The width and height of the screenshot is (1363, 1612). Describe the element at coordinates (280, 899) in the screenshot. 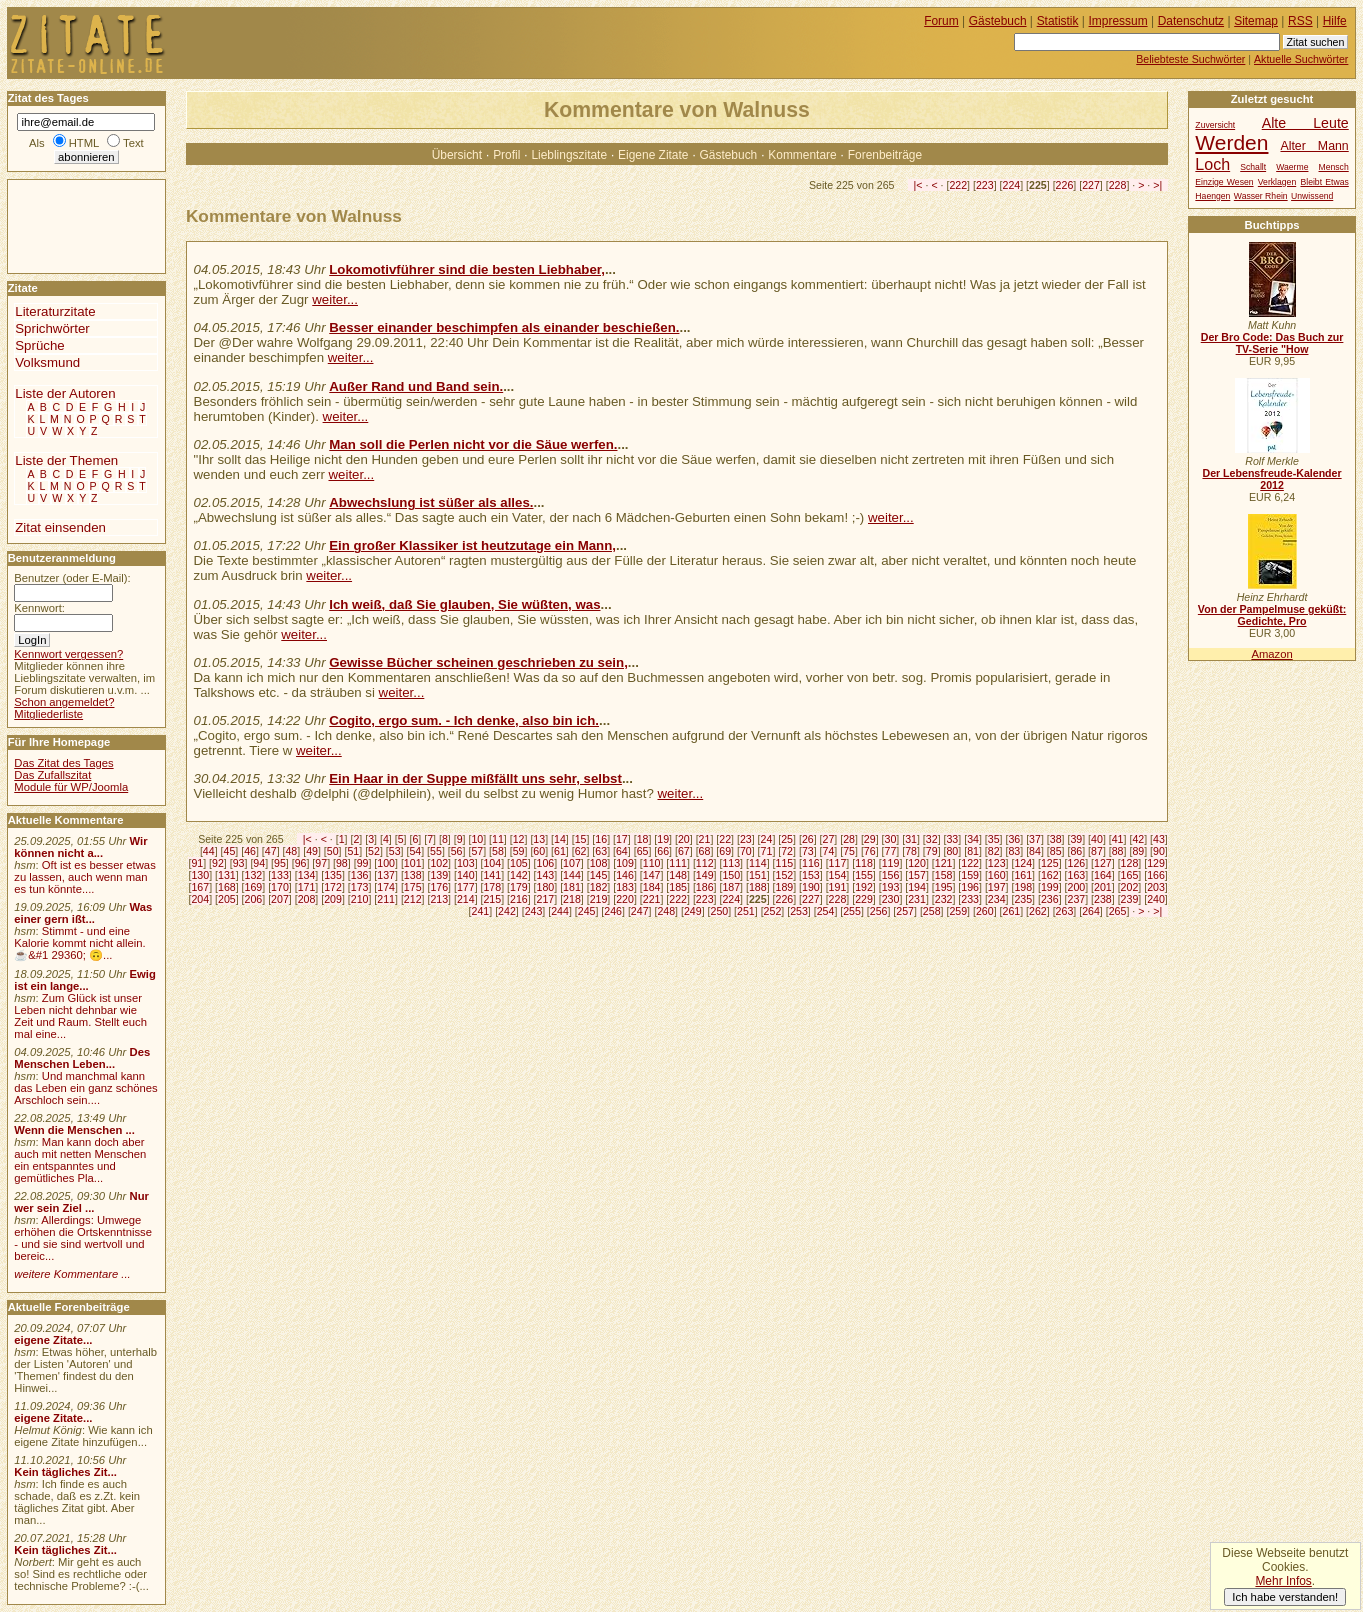

I see `207` at that location.